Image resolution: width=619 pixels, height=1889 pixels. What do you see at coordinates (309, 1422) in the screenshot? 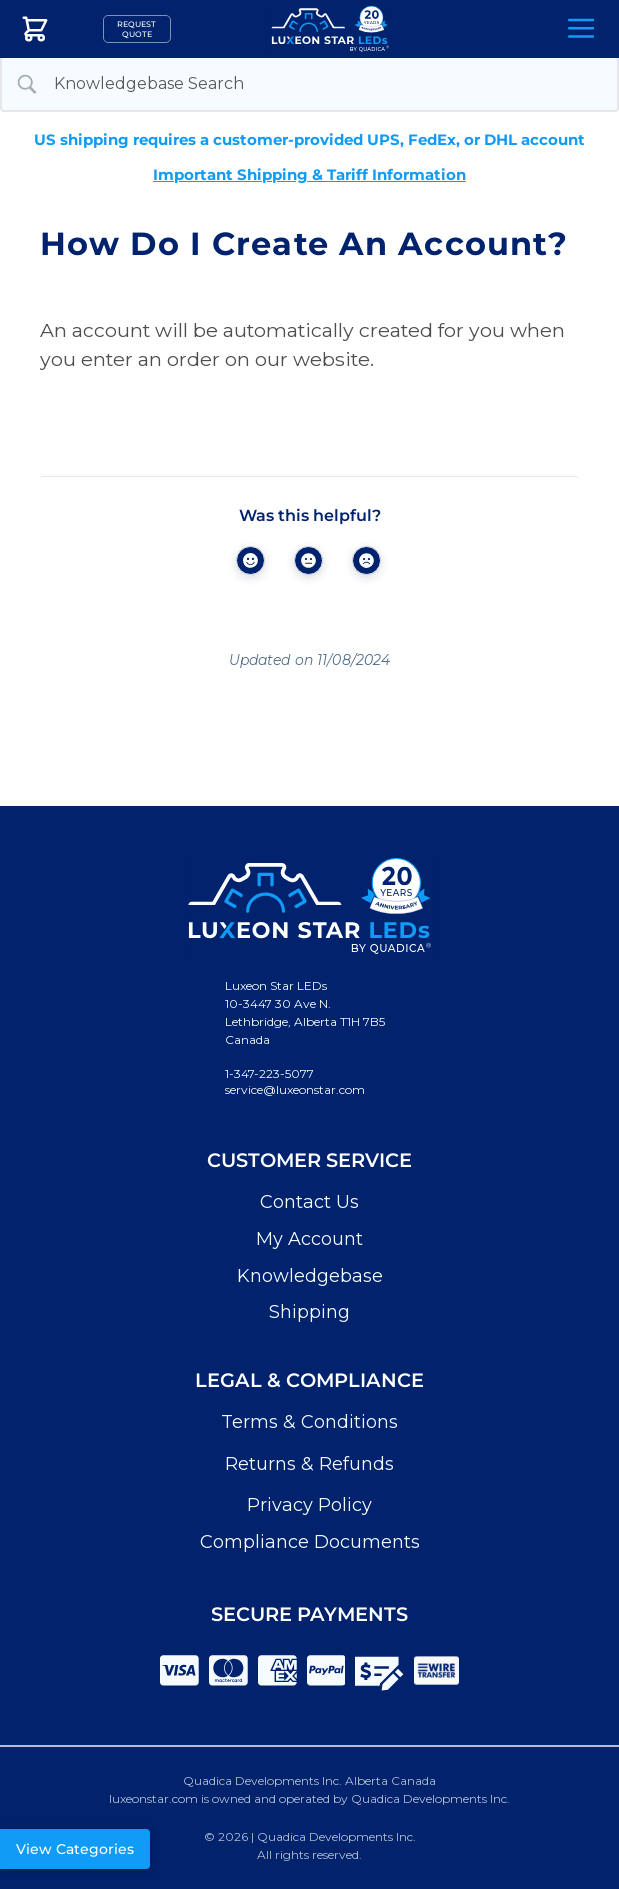
I see `Terms & Conditions` at bounding box center [309, 1422].